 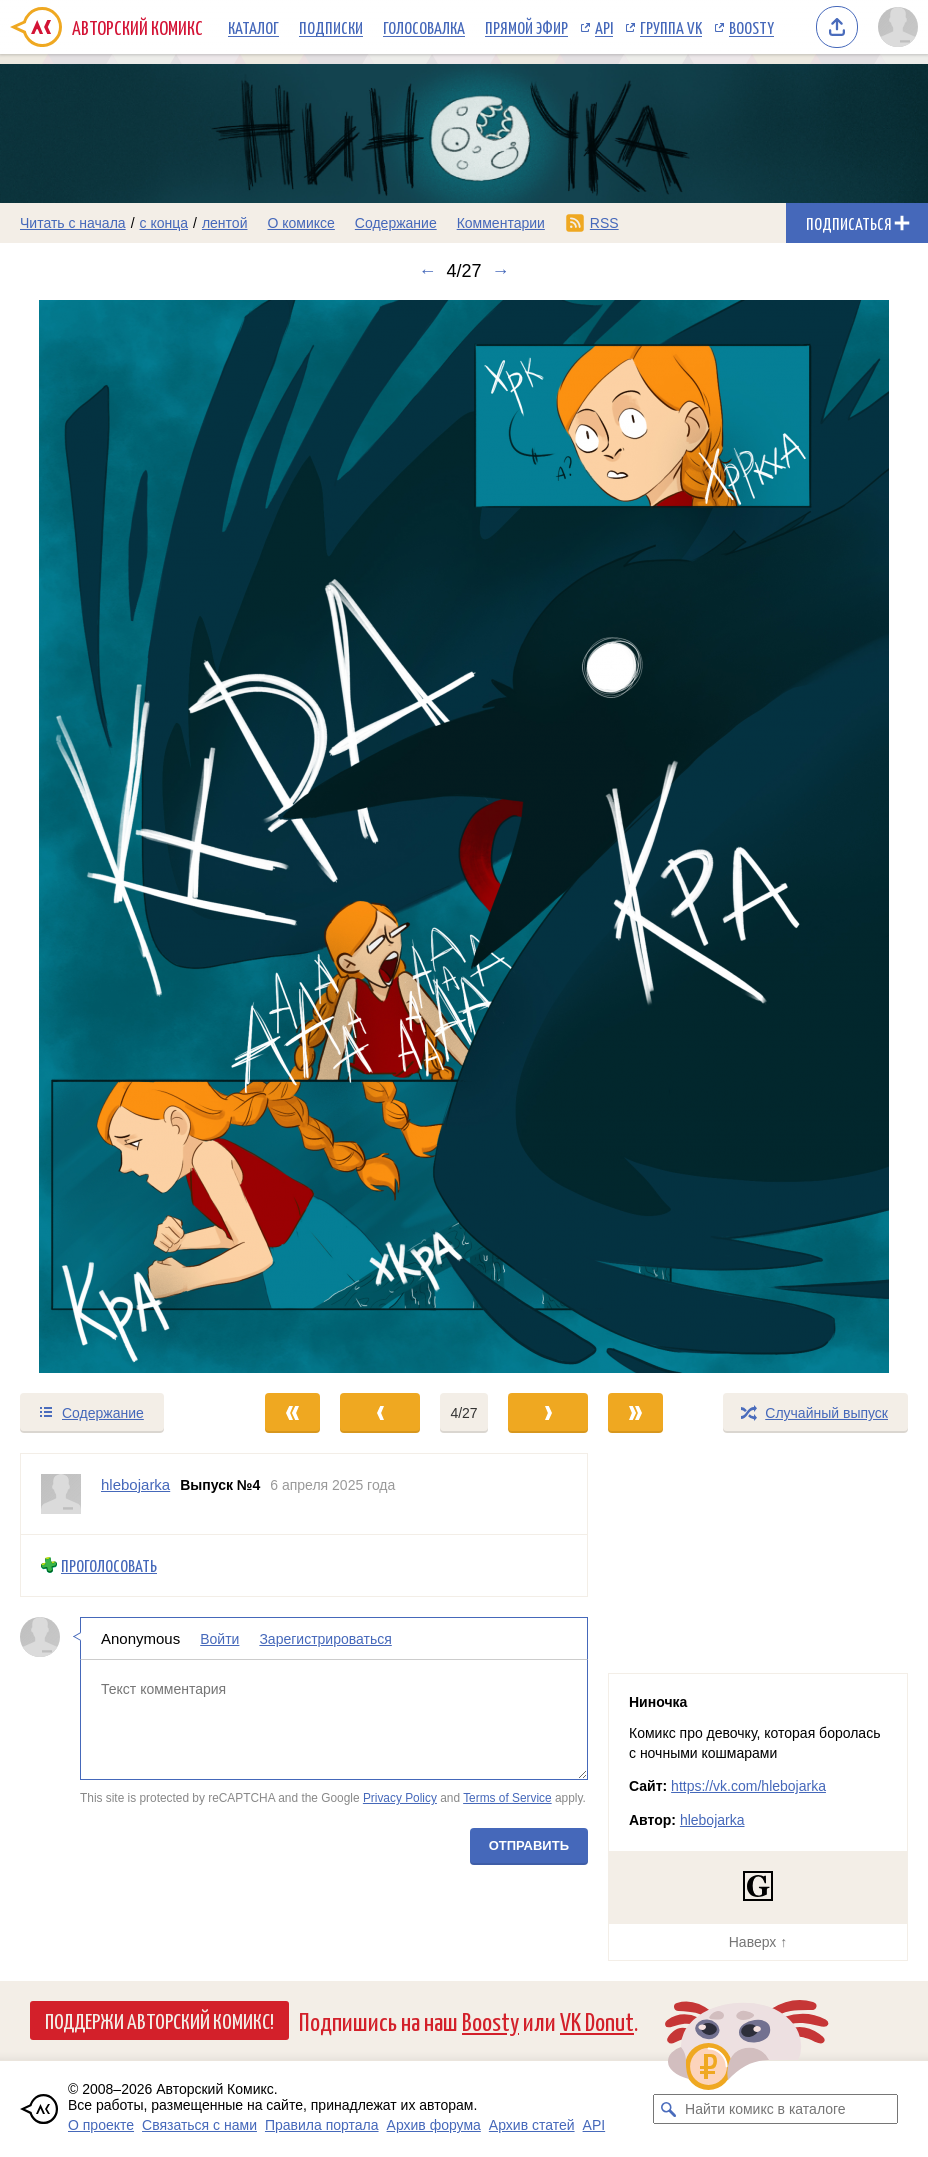 What do you see at coordinates (671, 27) in the screenshot?
I see `Группа VK` at bounding box center [671, 27].